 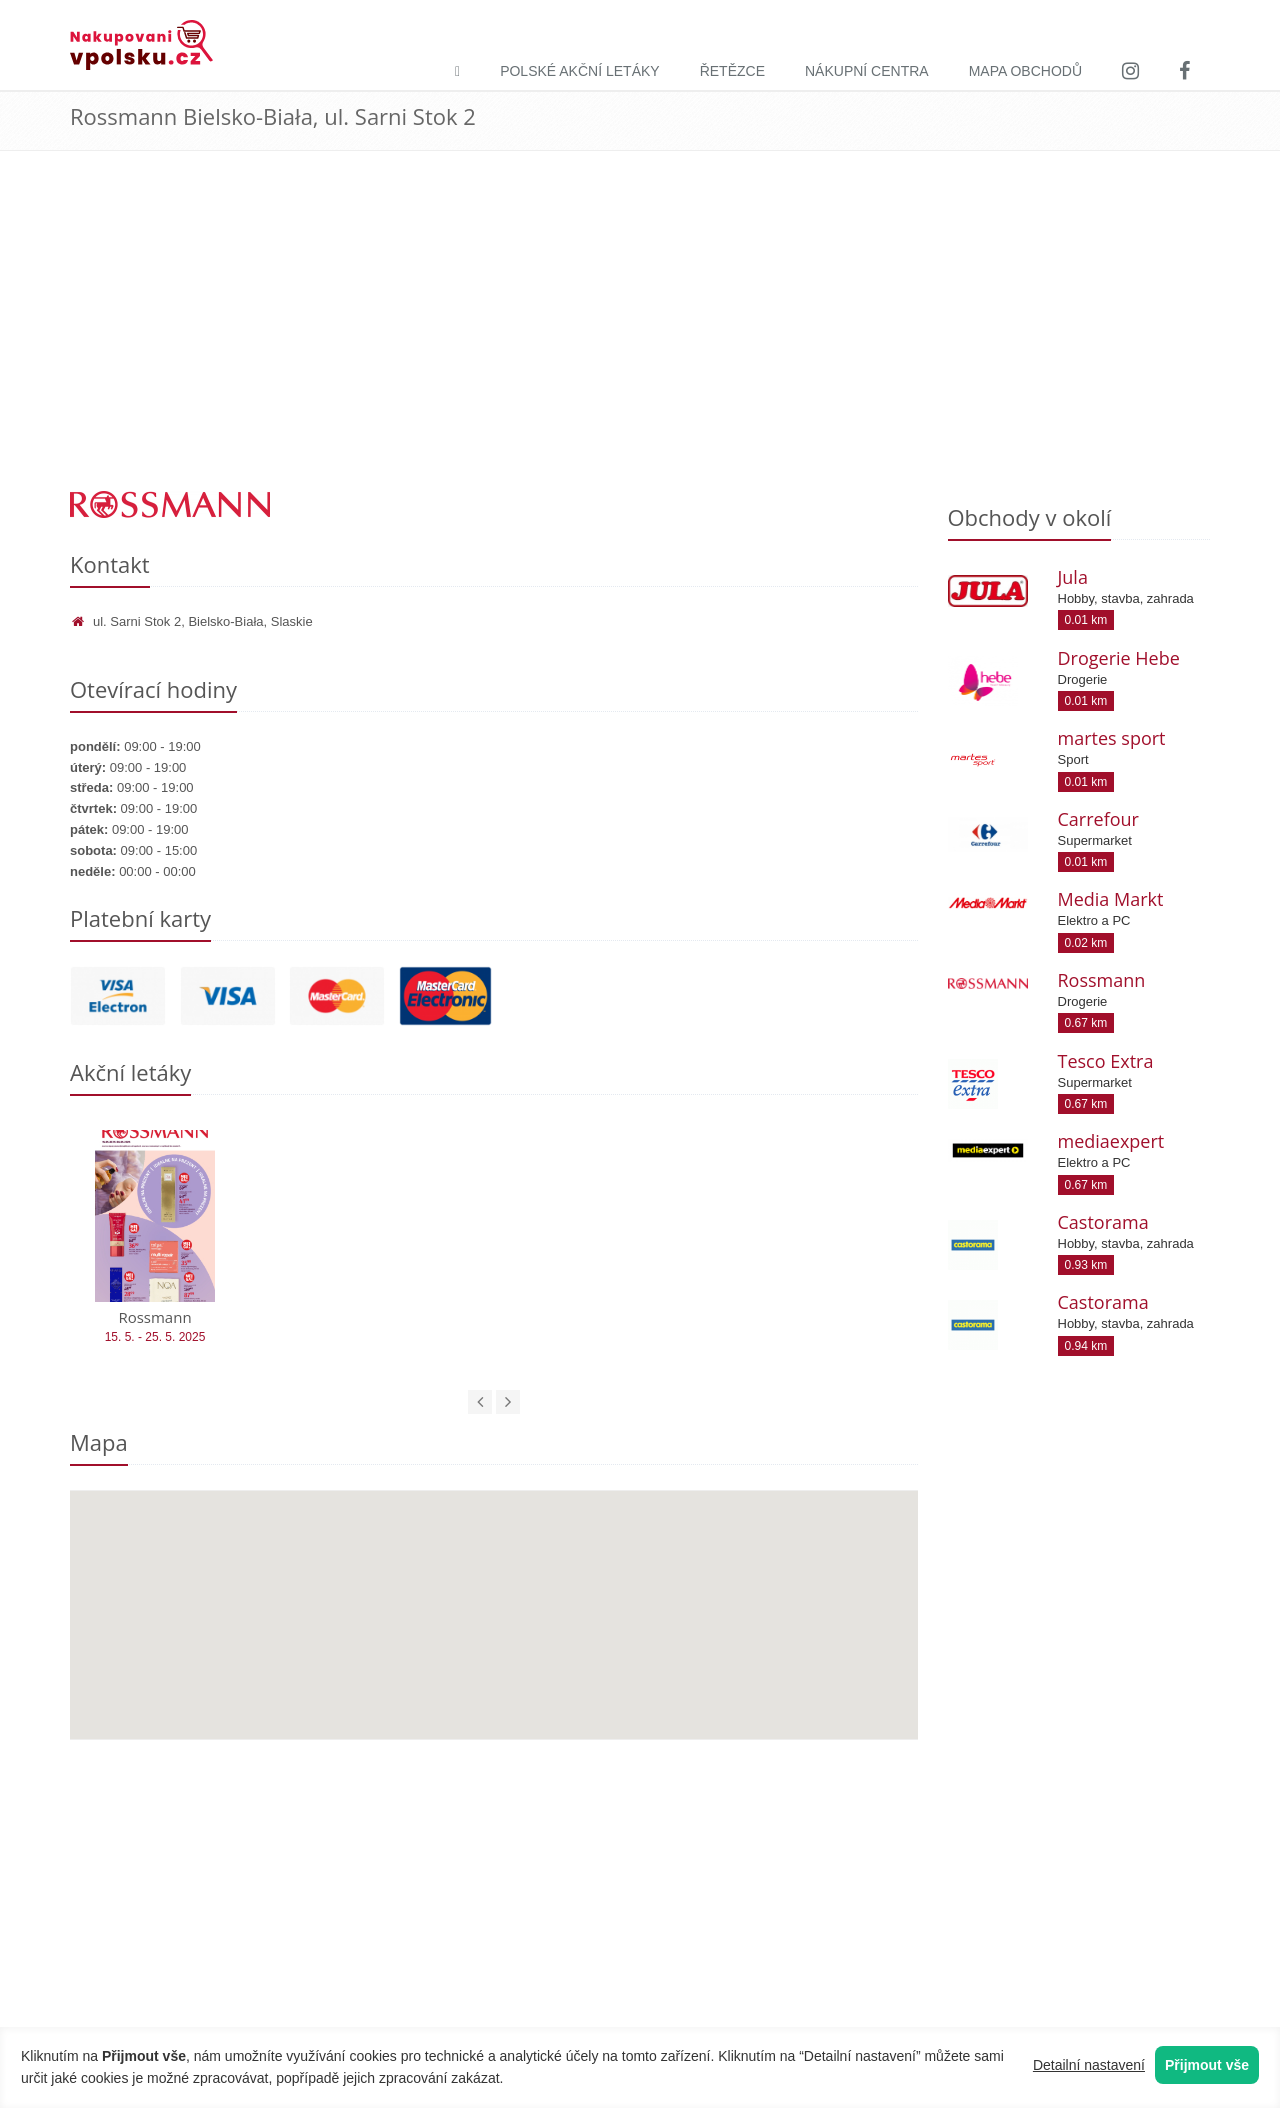 I want to click on Tesco Extra, so click(x=1106, y=1061).